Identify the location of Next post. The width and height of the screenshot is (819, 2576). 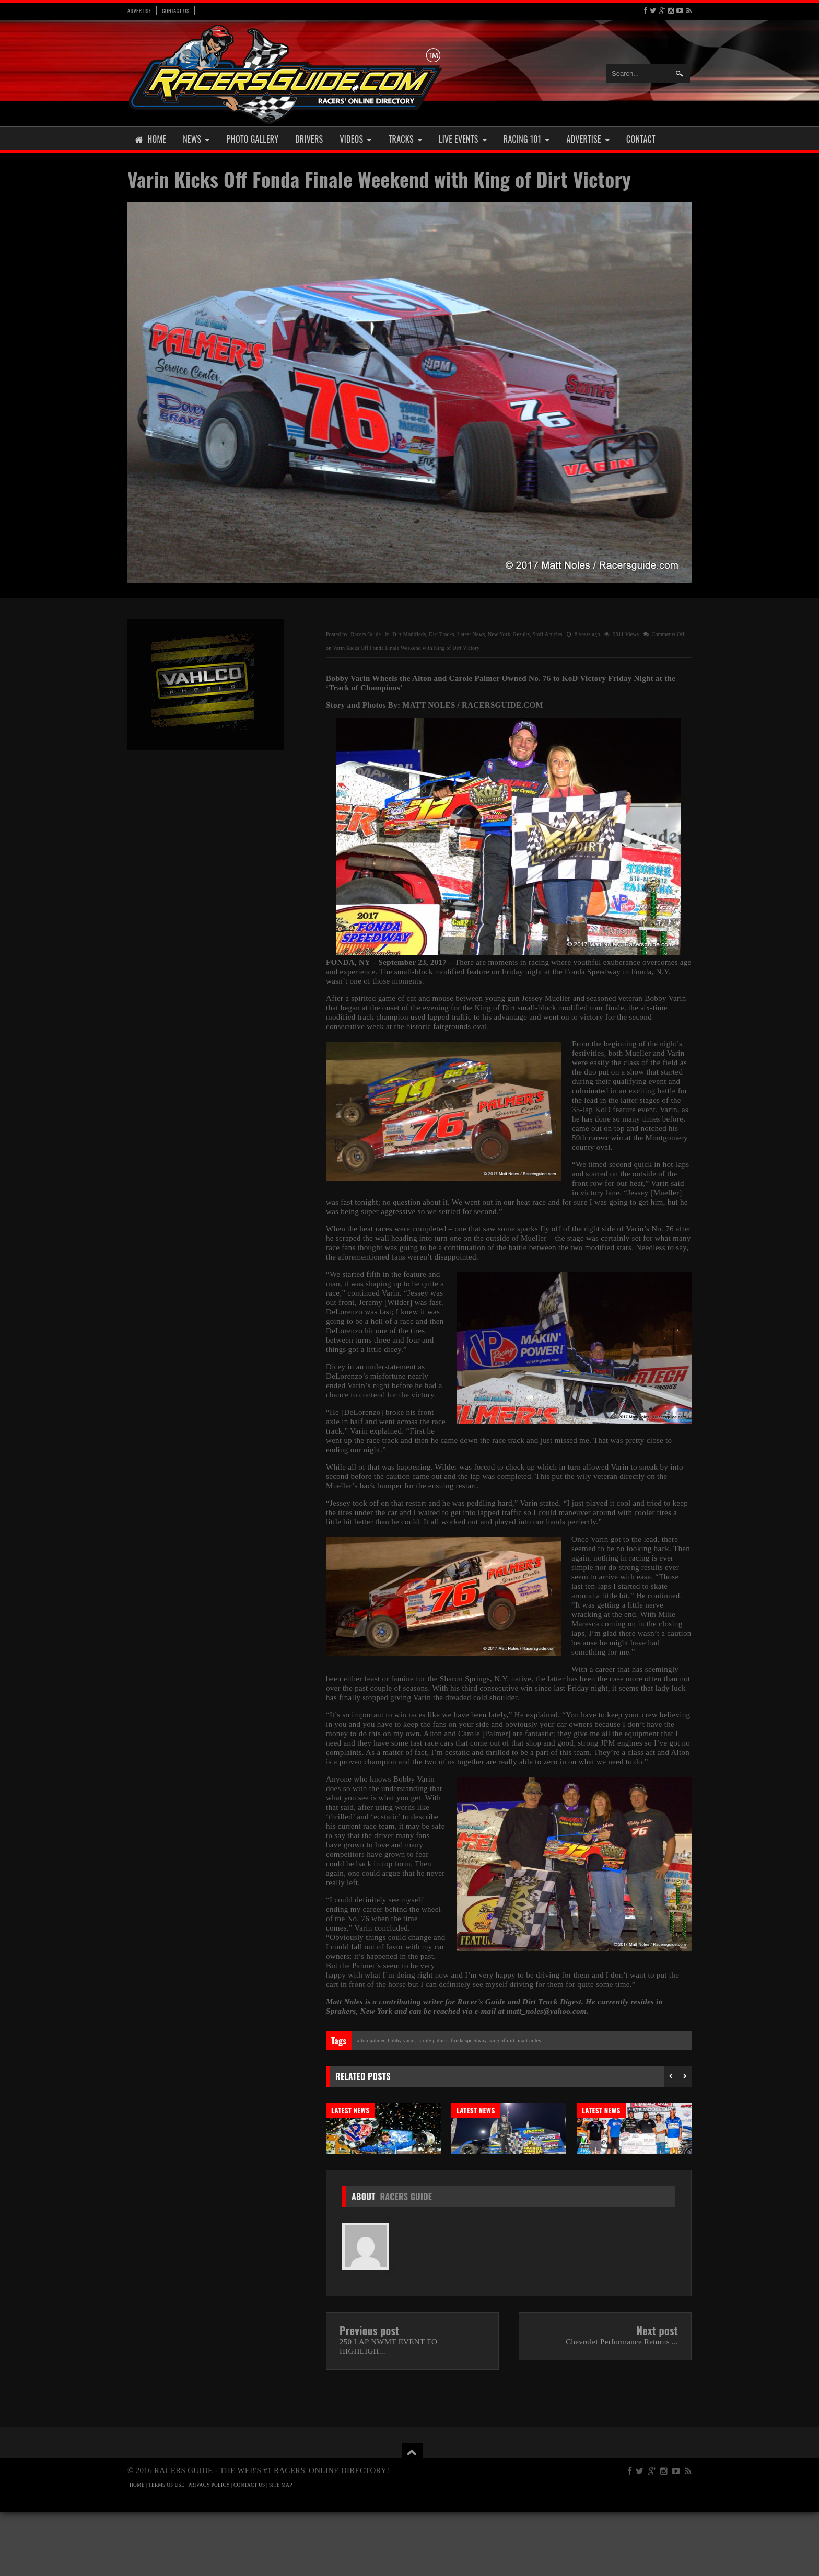
(657, 2394).